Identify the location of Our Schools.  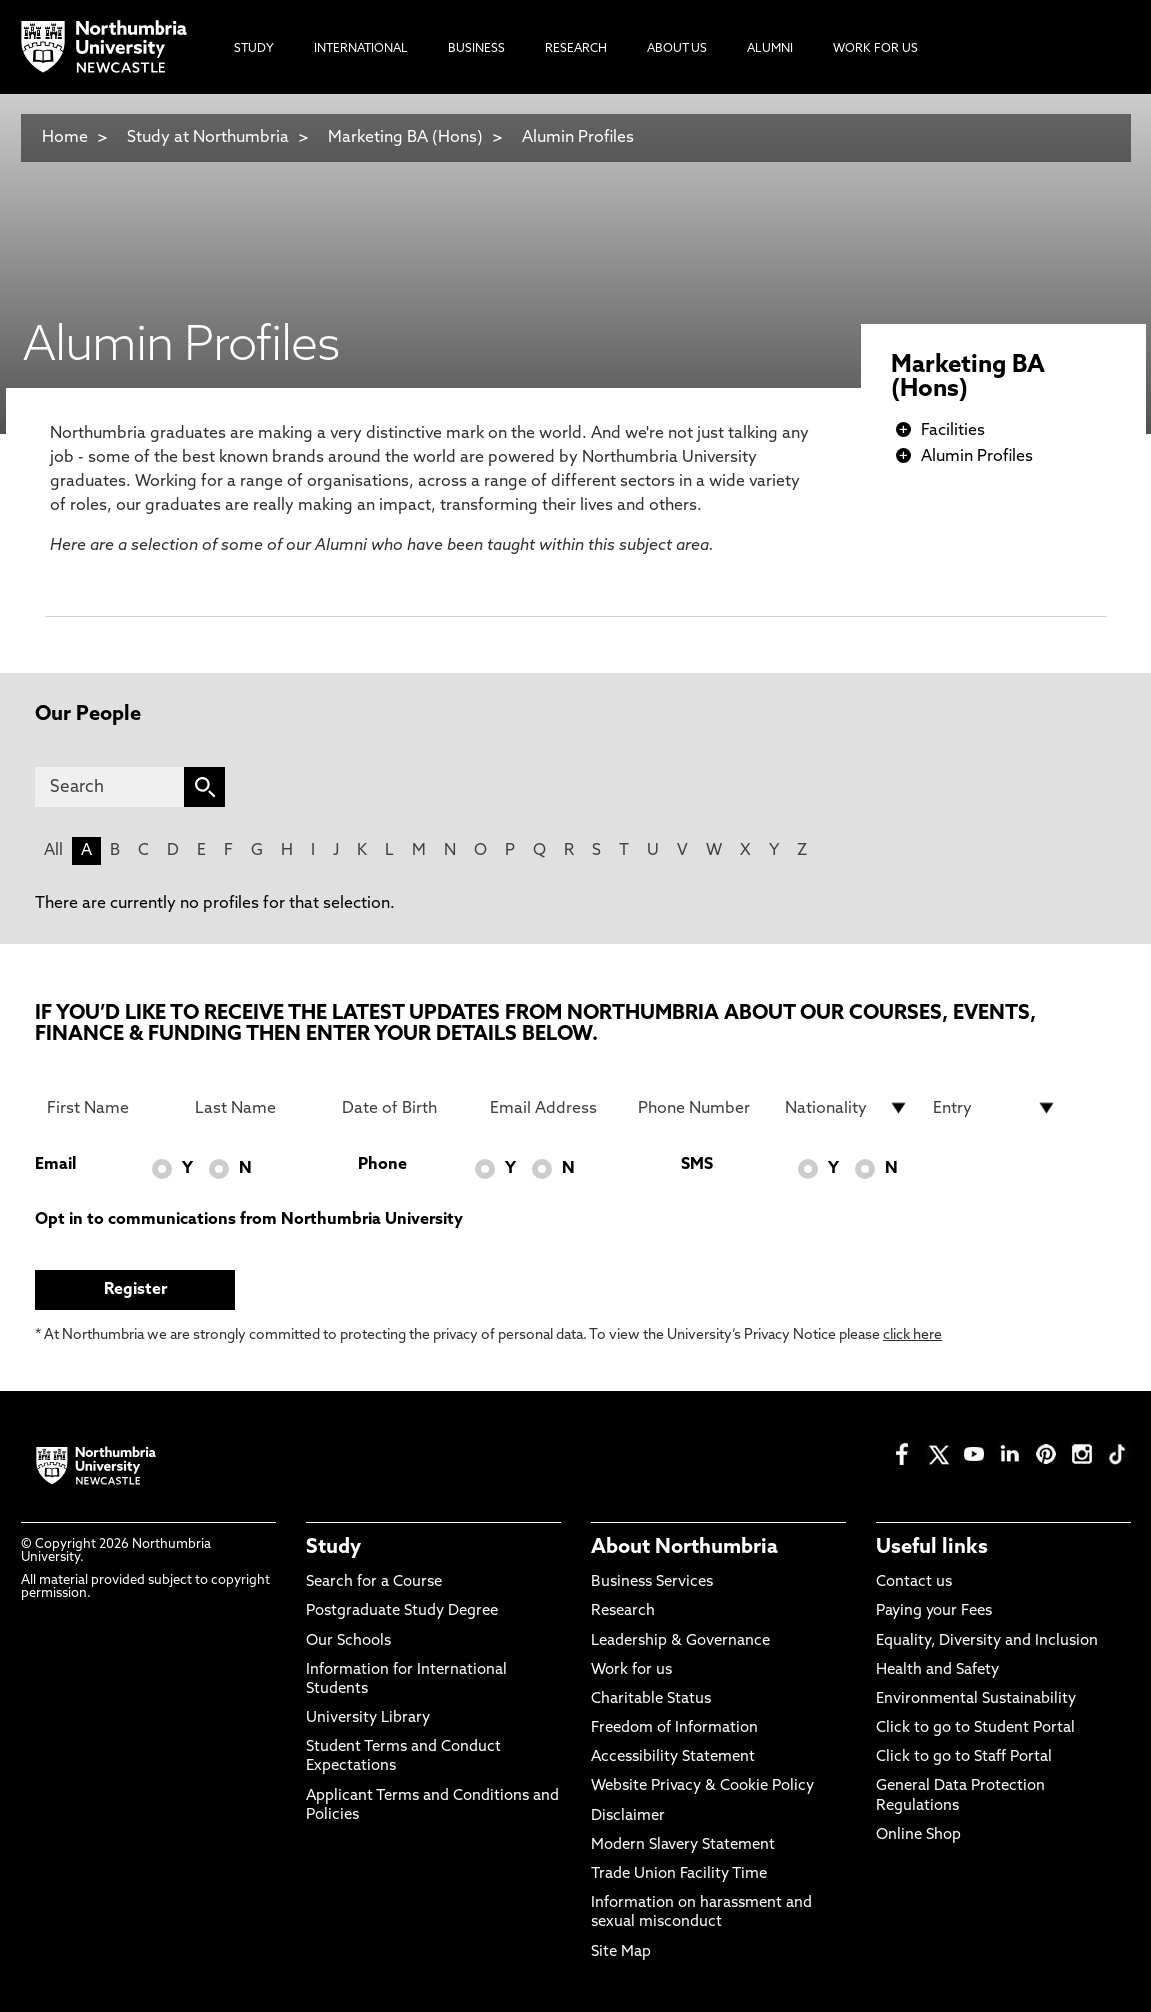
(348, 1641).